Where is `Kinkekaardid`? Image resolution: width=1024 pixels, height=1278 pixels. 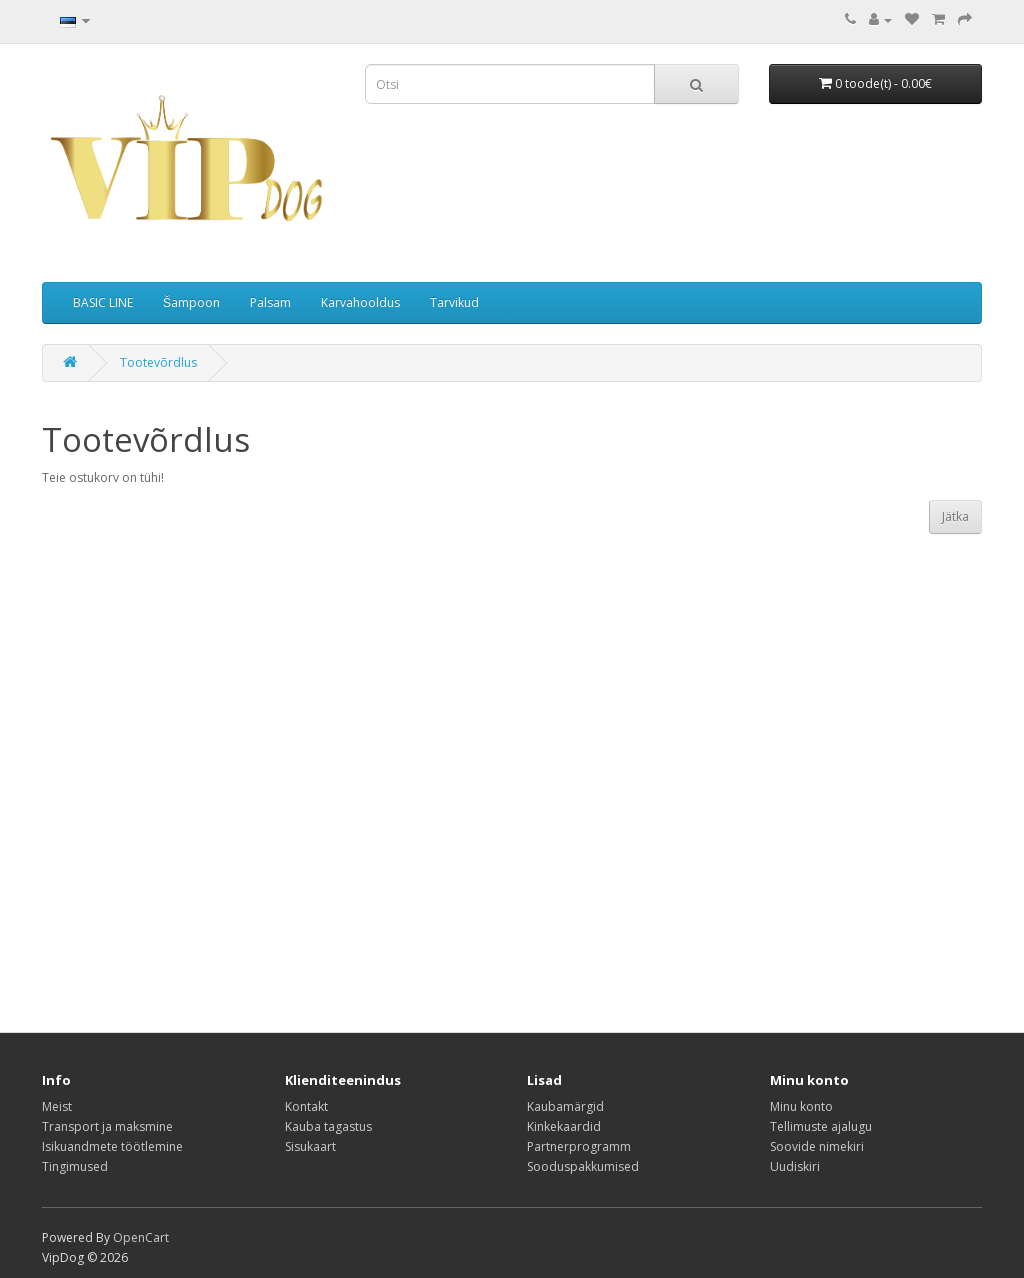
Kinkekaardid is located at coordinates (564, 1126).